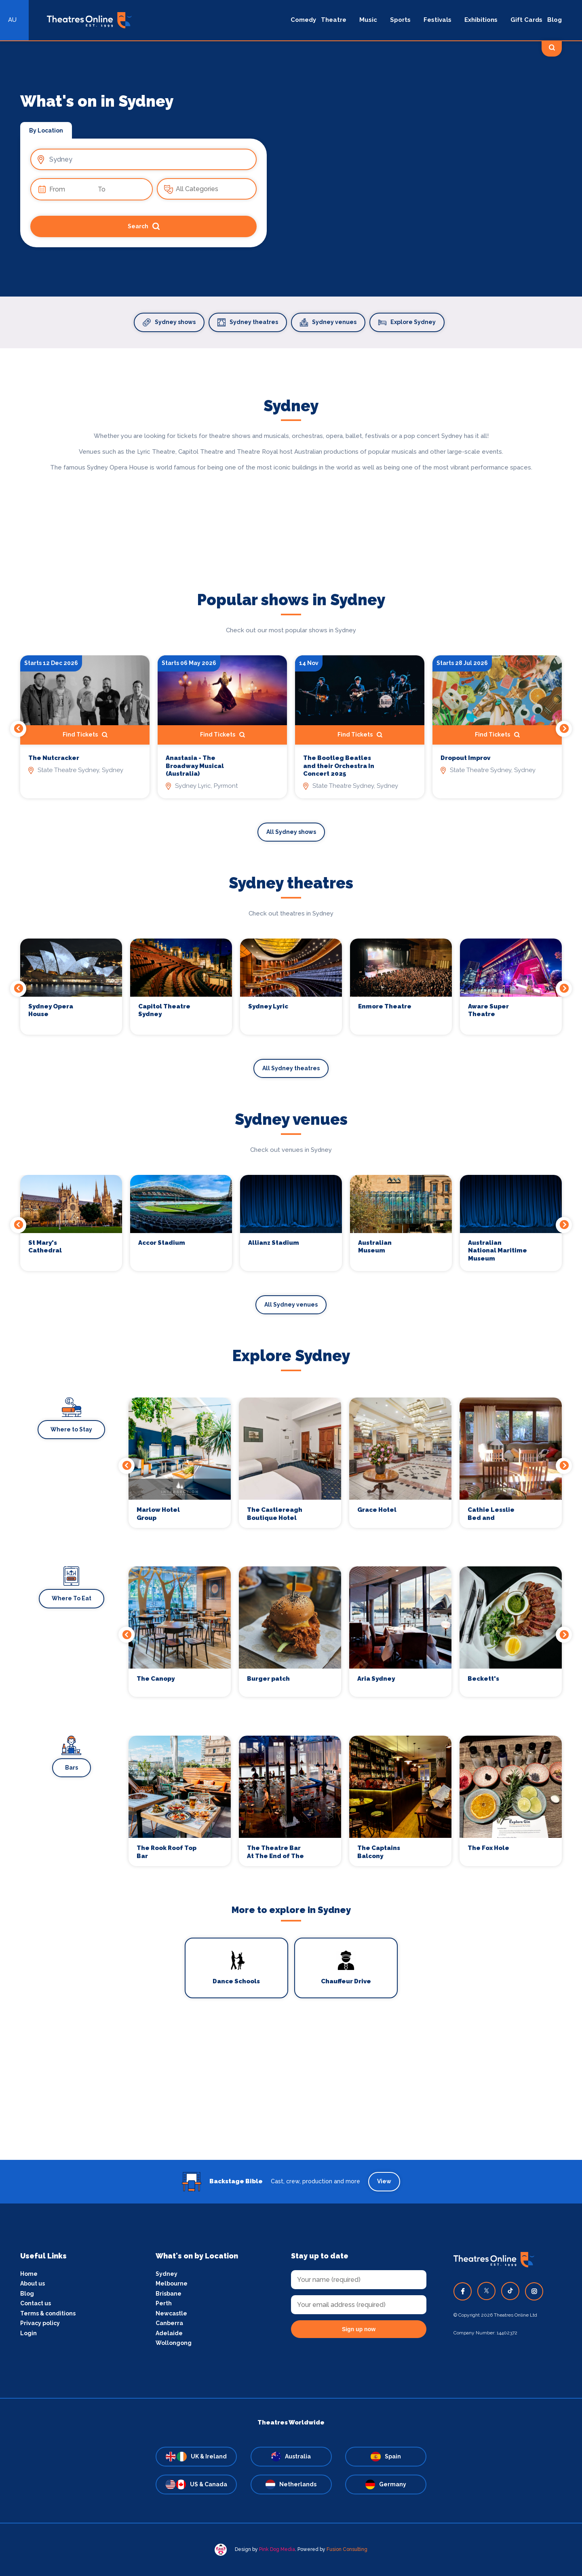 Image resolution: width=582 pixels, height=2576 pixels. Describe the element at coordinates (268, 1678) in the screenshot. I see `Burger patch` at that location.